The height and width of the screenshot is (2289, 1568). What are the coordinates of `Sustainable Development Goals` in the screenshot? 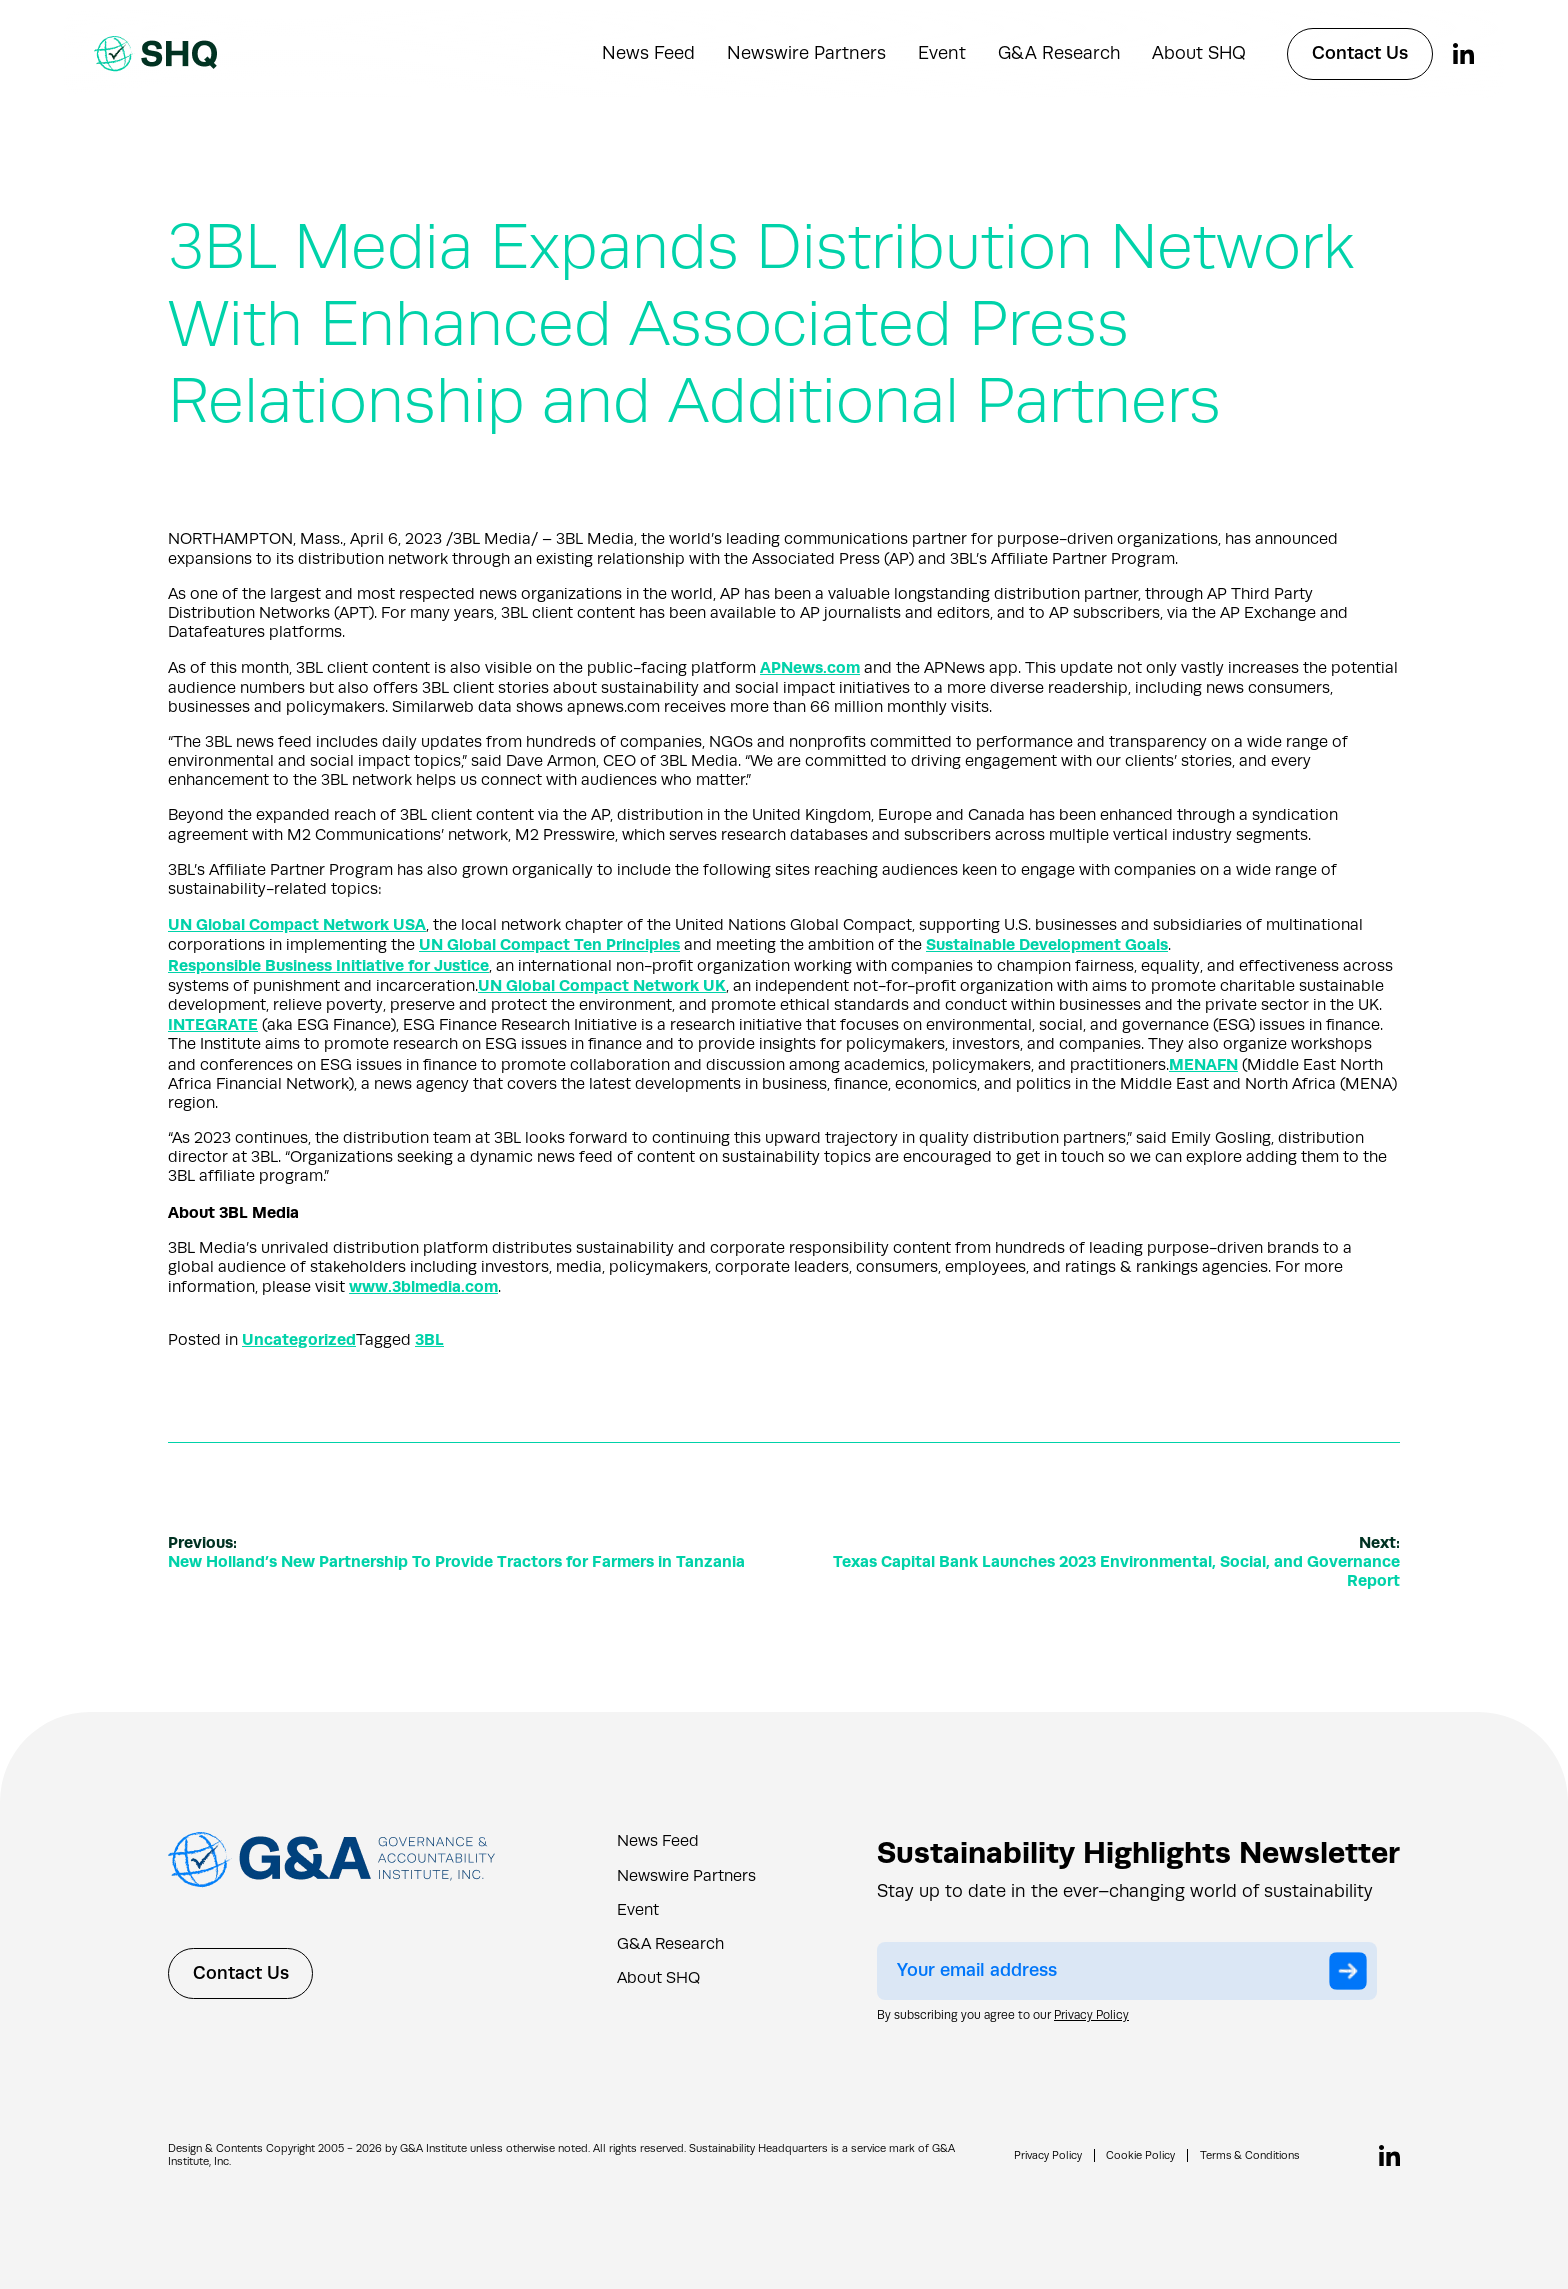 It's located at (1048, 944).